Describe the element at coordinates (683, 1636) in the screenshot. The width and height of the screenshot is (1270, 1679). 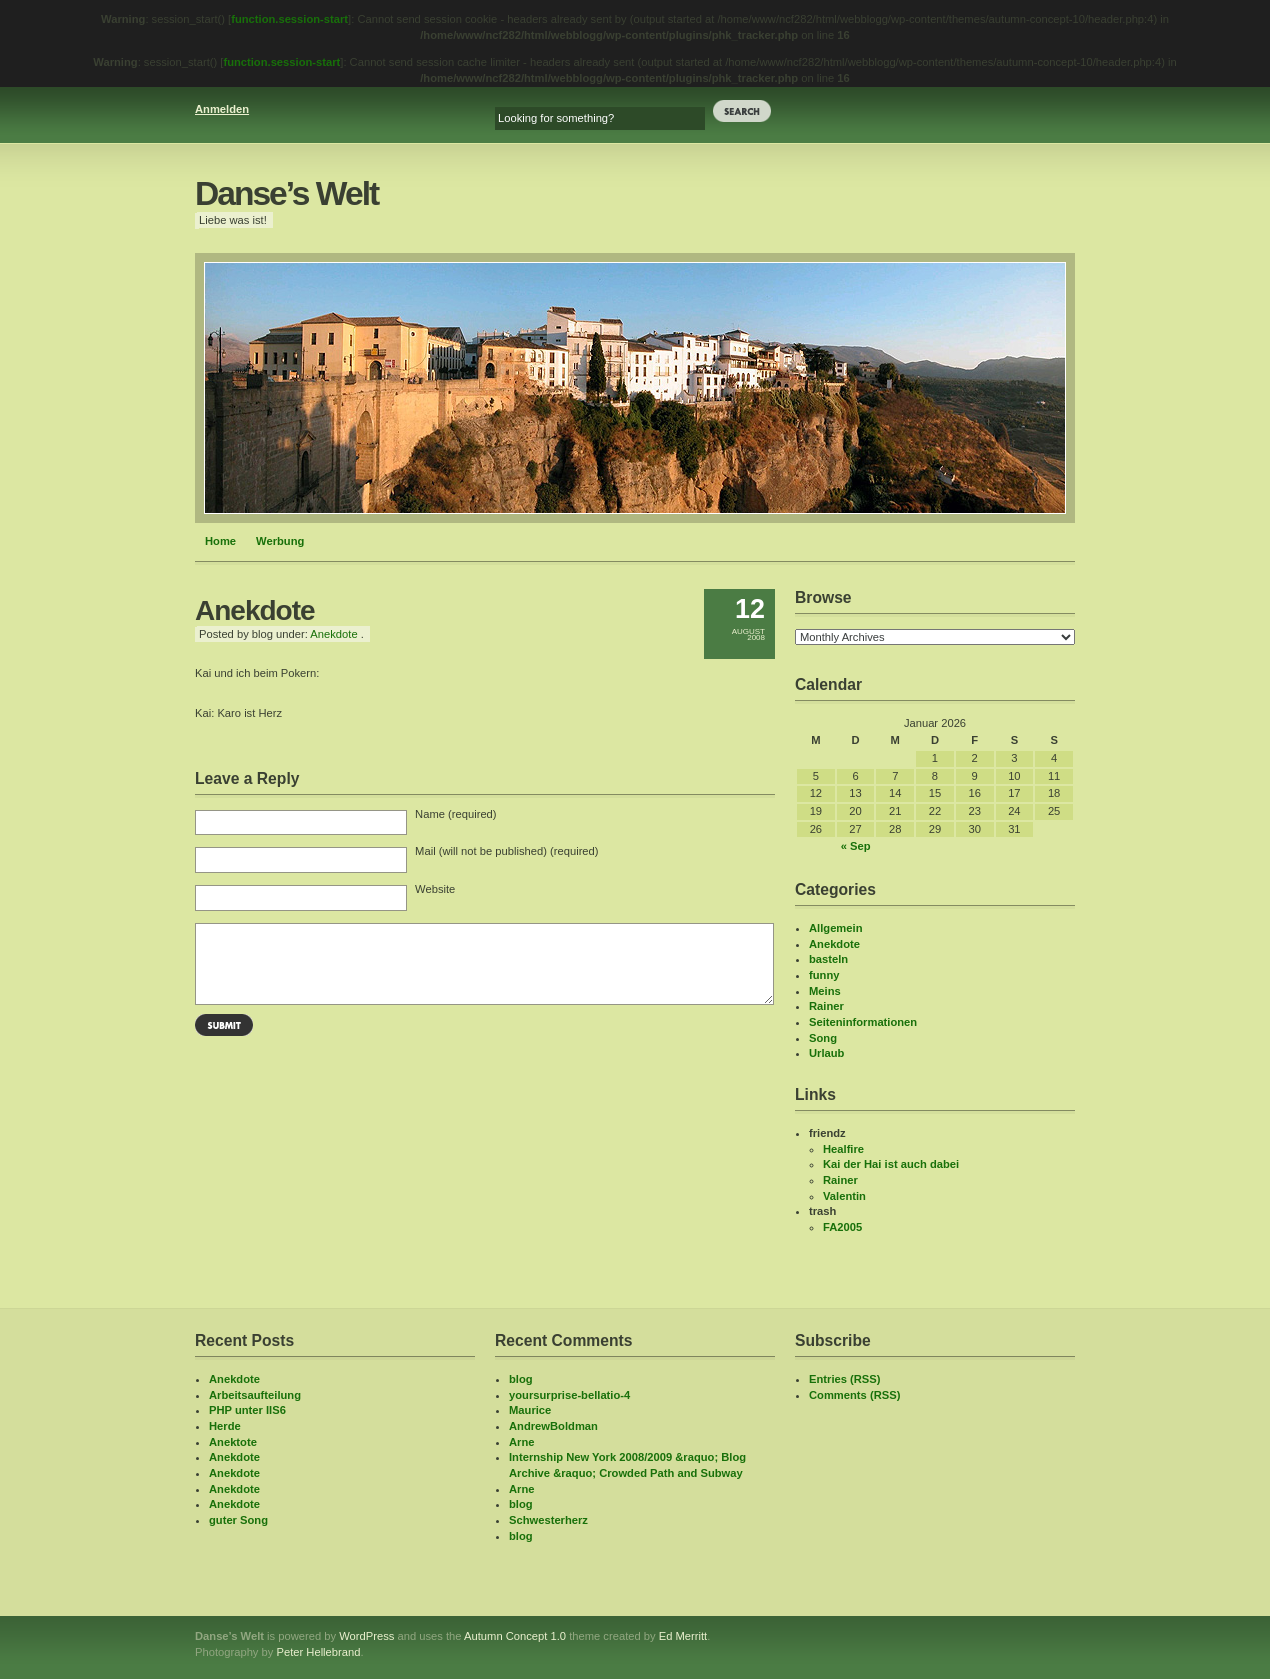
I see `Ed Merritt` at that location.